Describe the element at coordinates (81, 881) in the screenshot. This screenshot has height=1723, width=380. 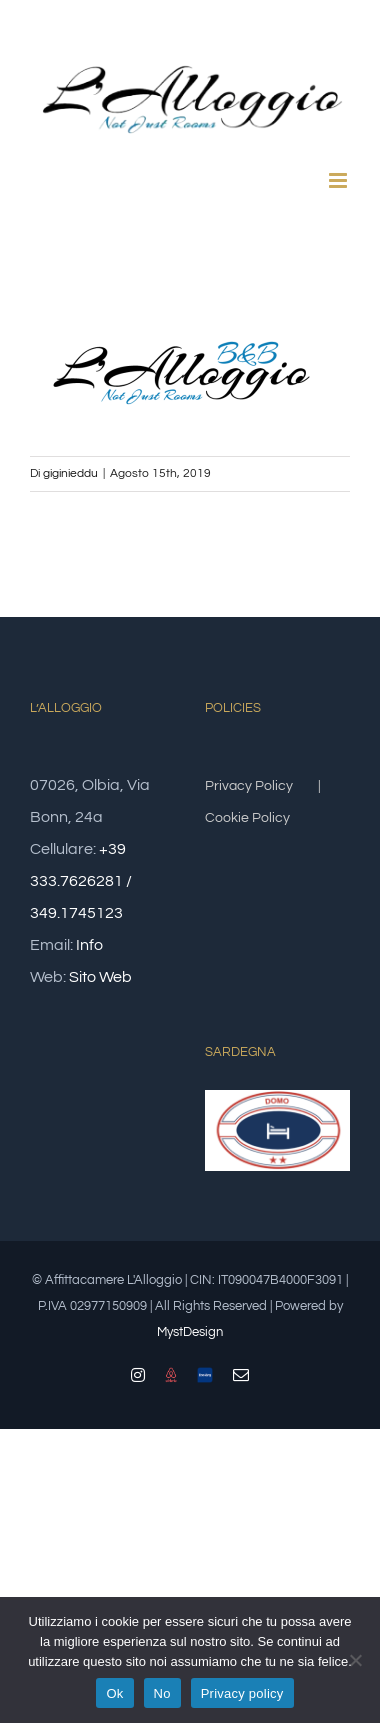
I see `+39 333.7626281 / 349.1745123` at that location.